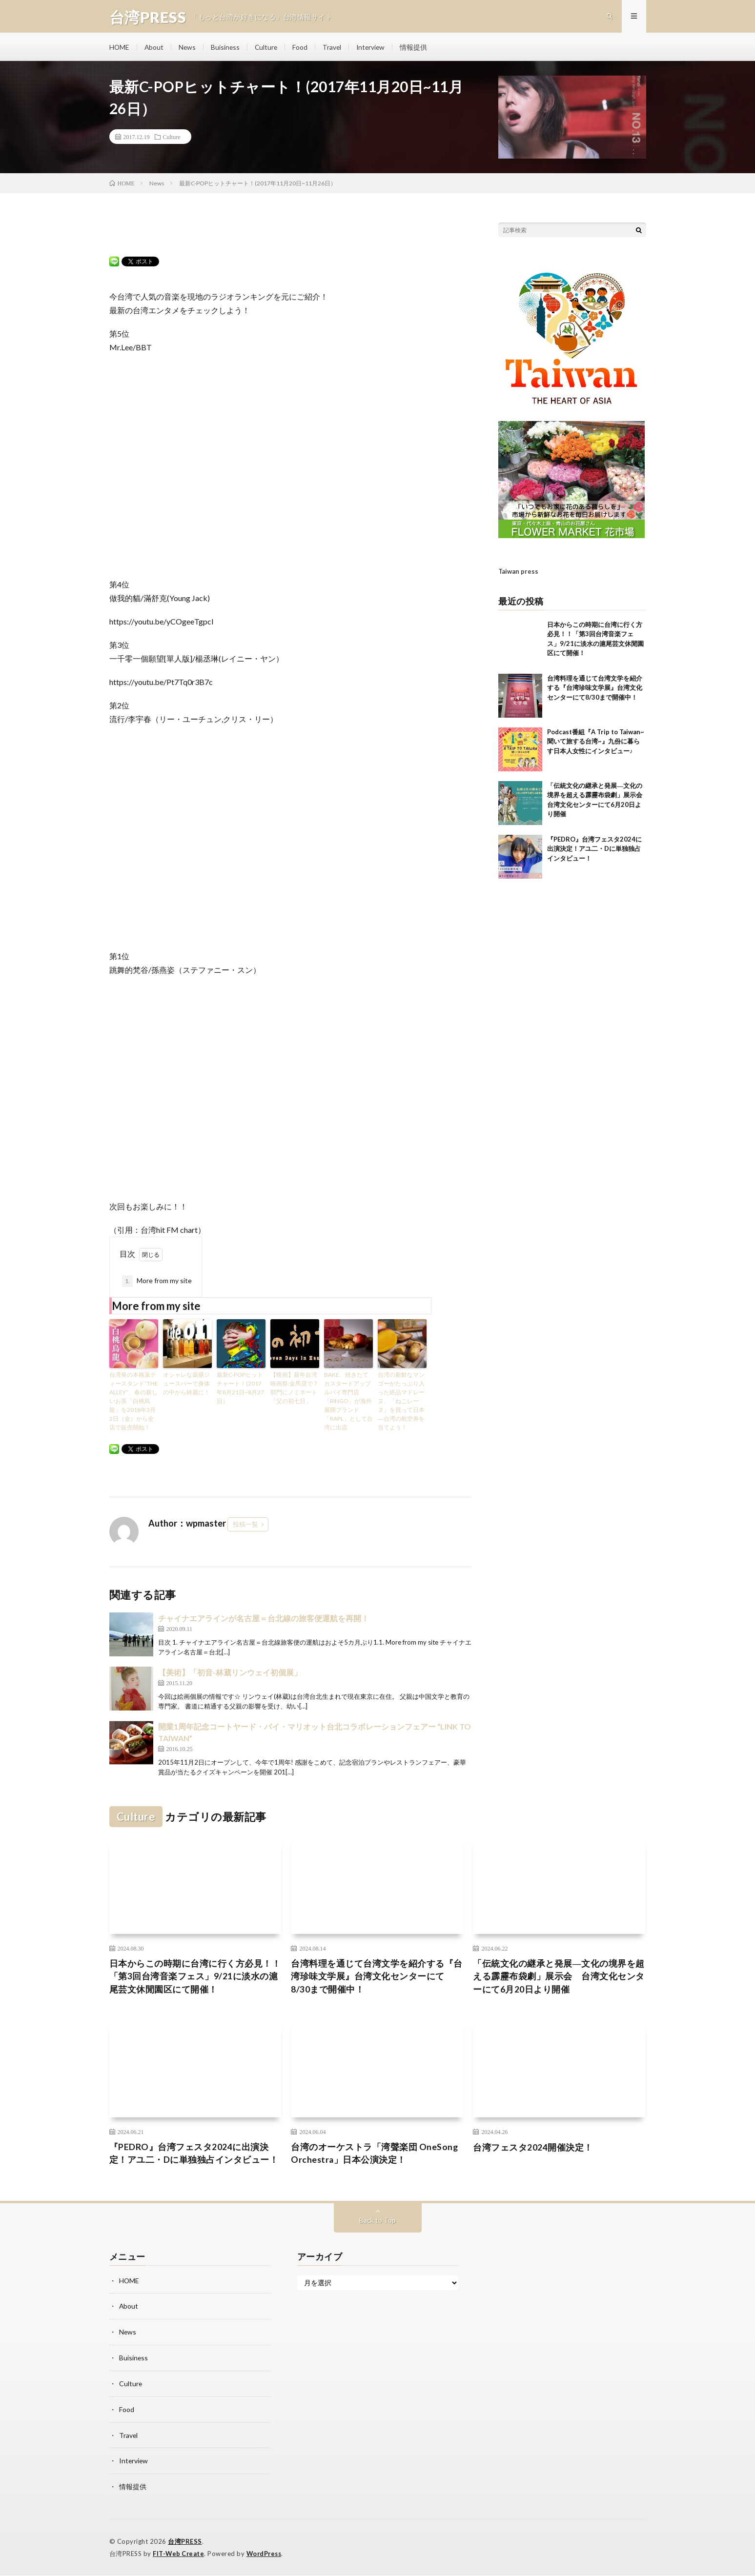 The width and height of the screenshot is (755, 2576). What do you see at coordinates (302, 48) in the screenshot?
I see `Food` at bounding box center [302, 48].